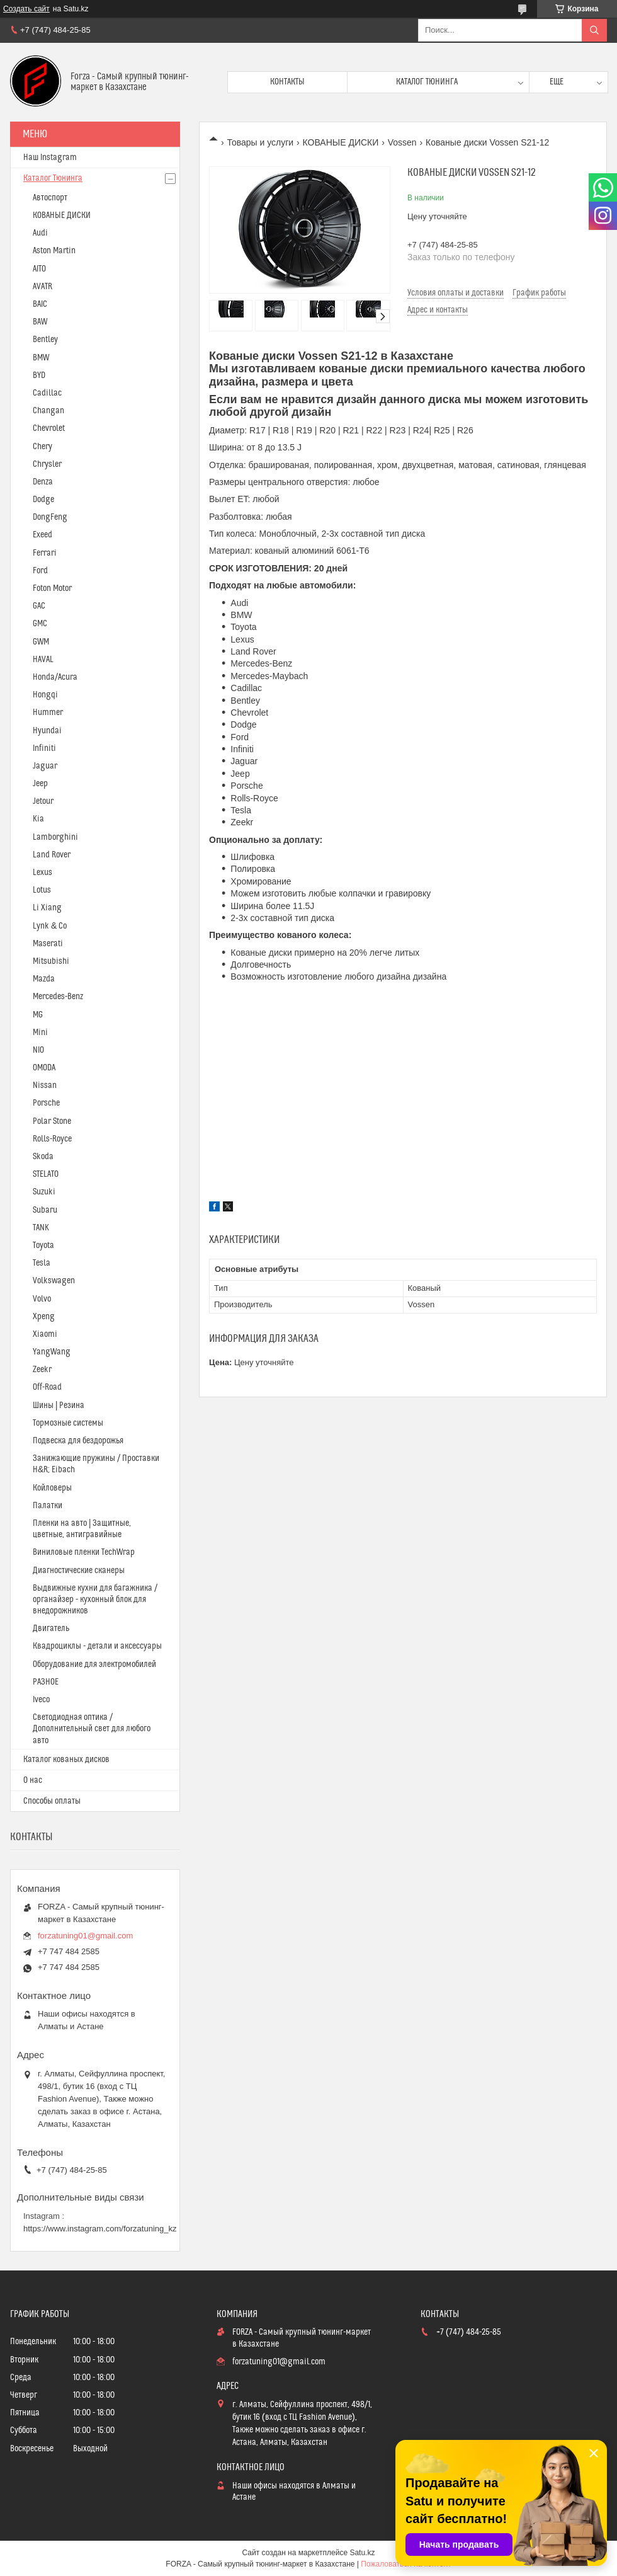  I want to click on Rolls-Royce, so click(52, 1139).